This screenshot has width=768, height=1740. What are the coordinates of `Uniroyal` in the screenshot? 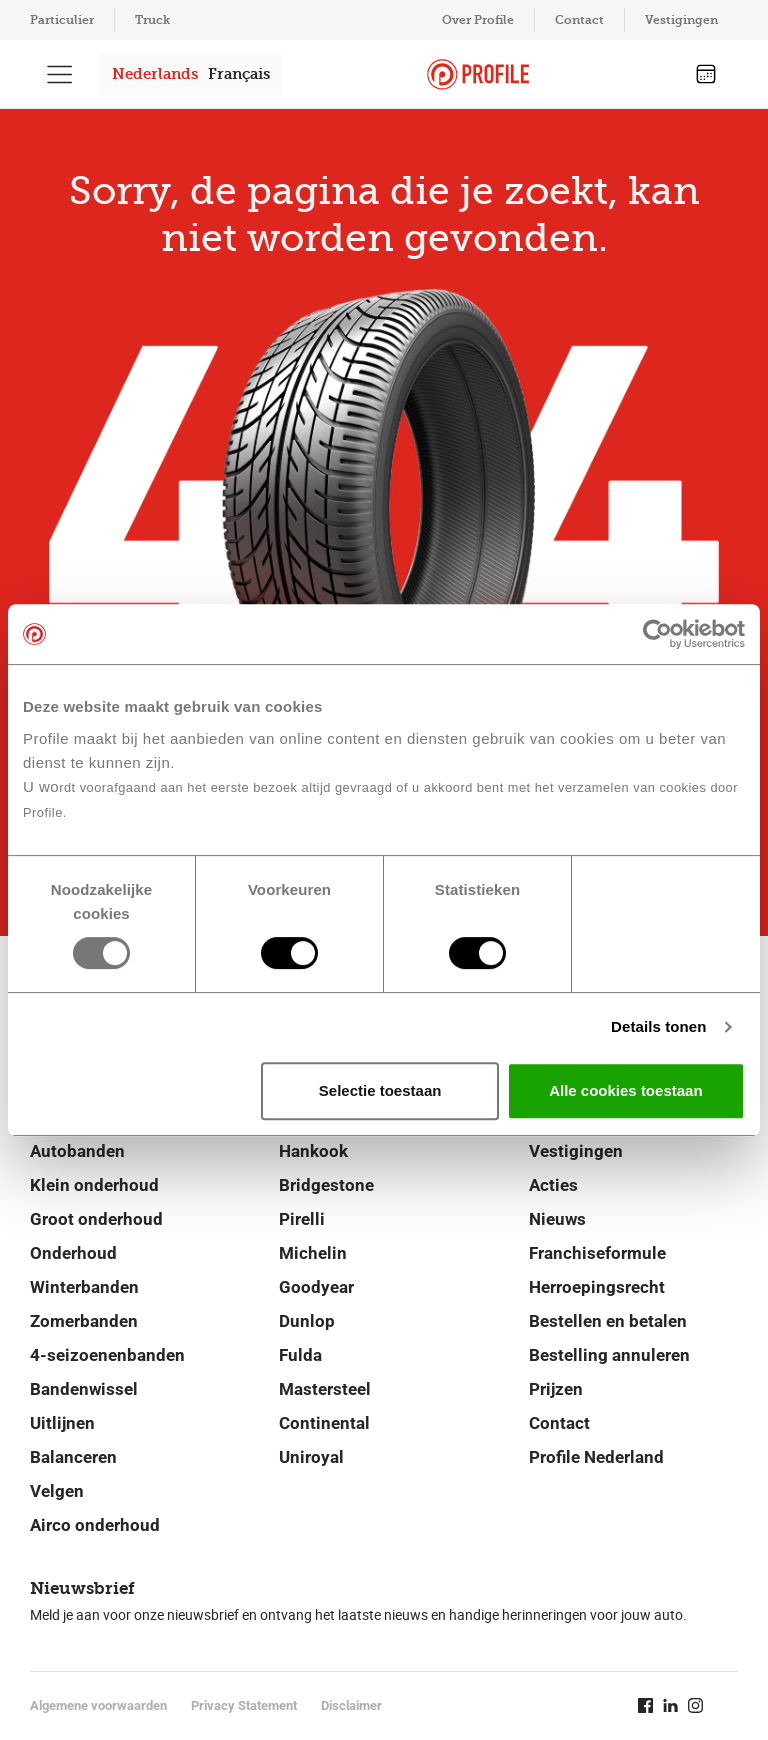 It's located at (311, 1457).